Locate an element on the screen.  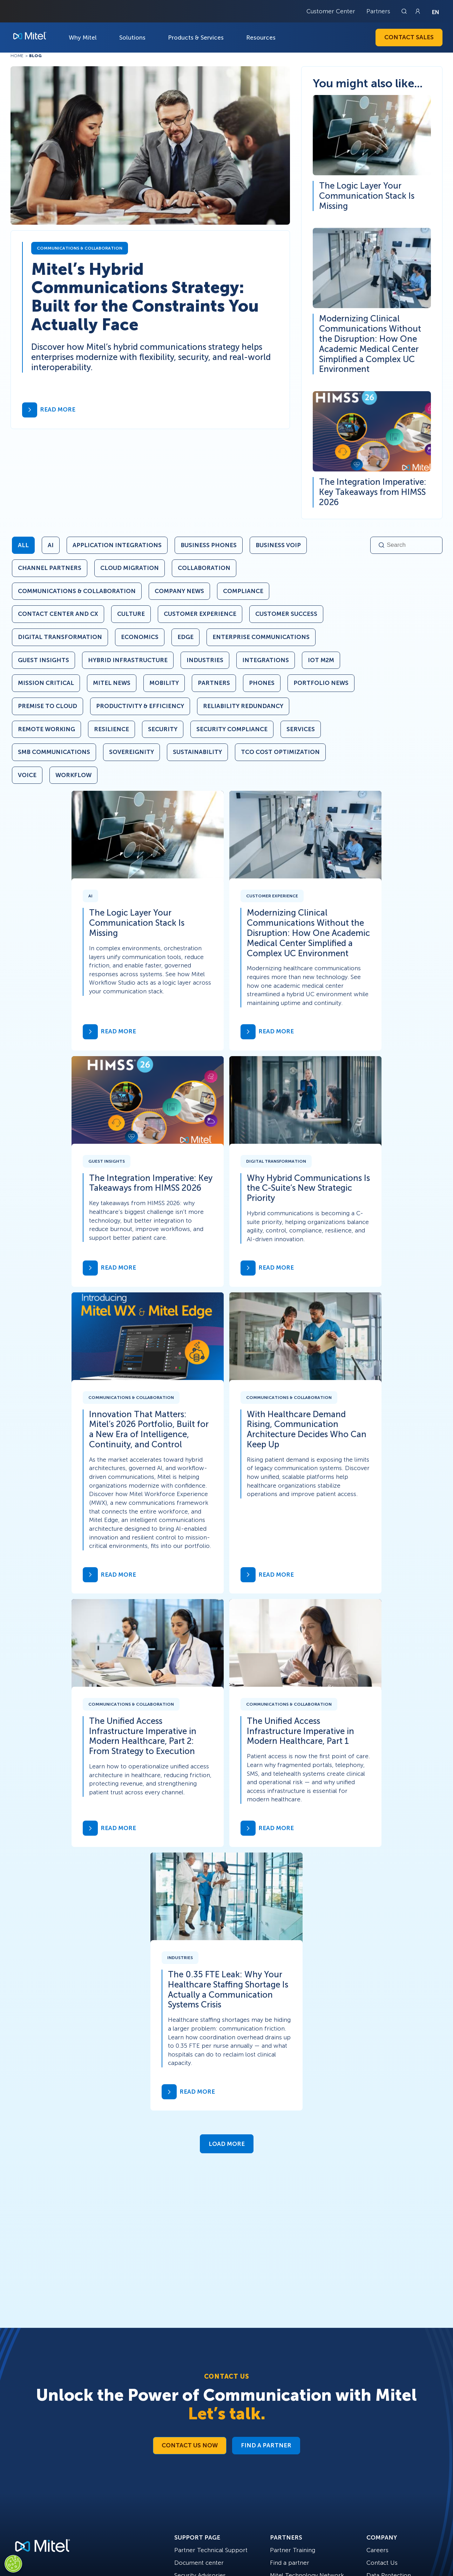
Mitel News is located at coordinates (111, 682).